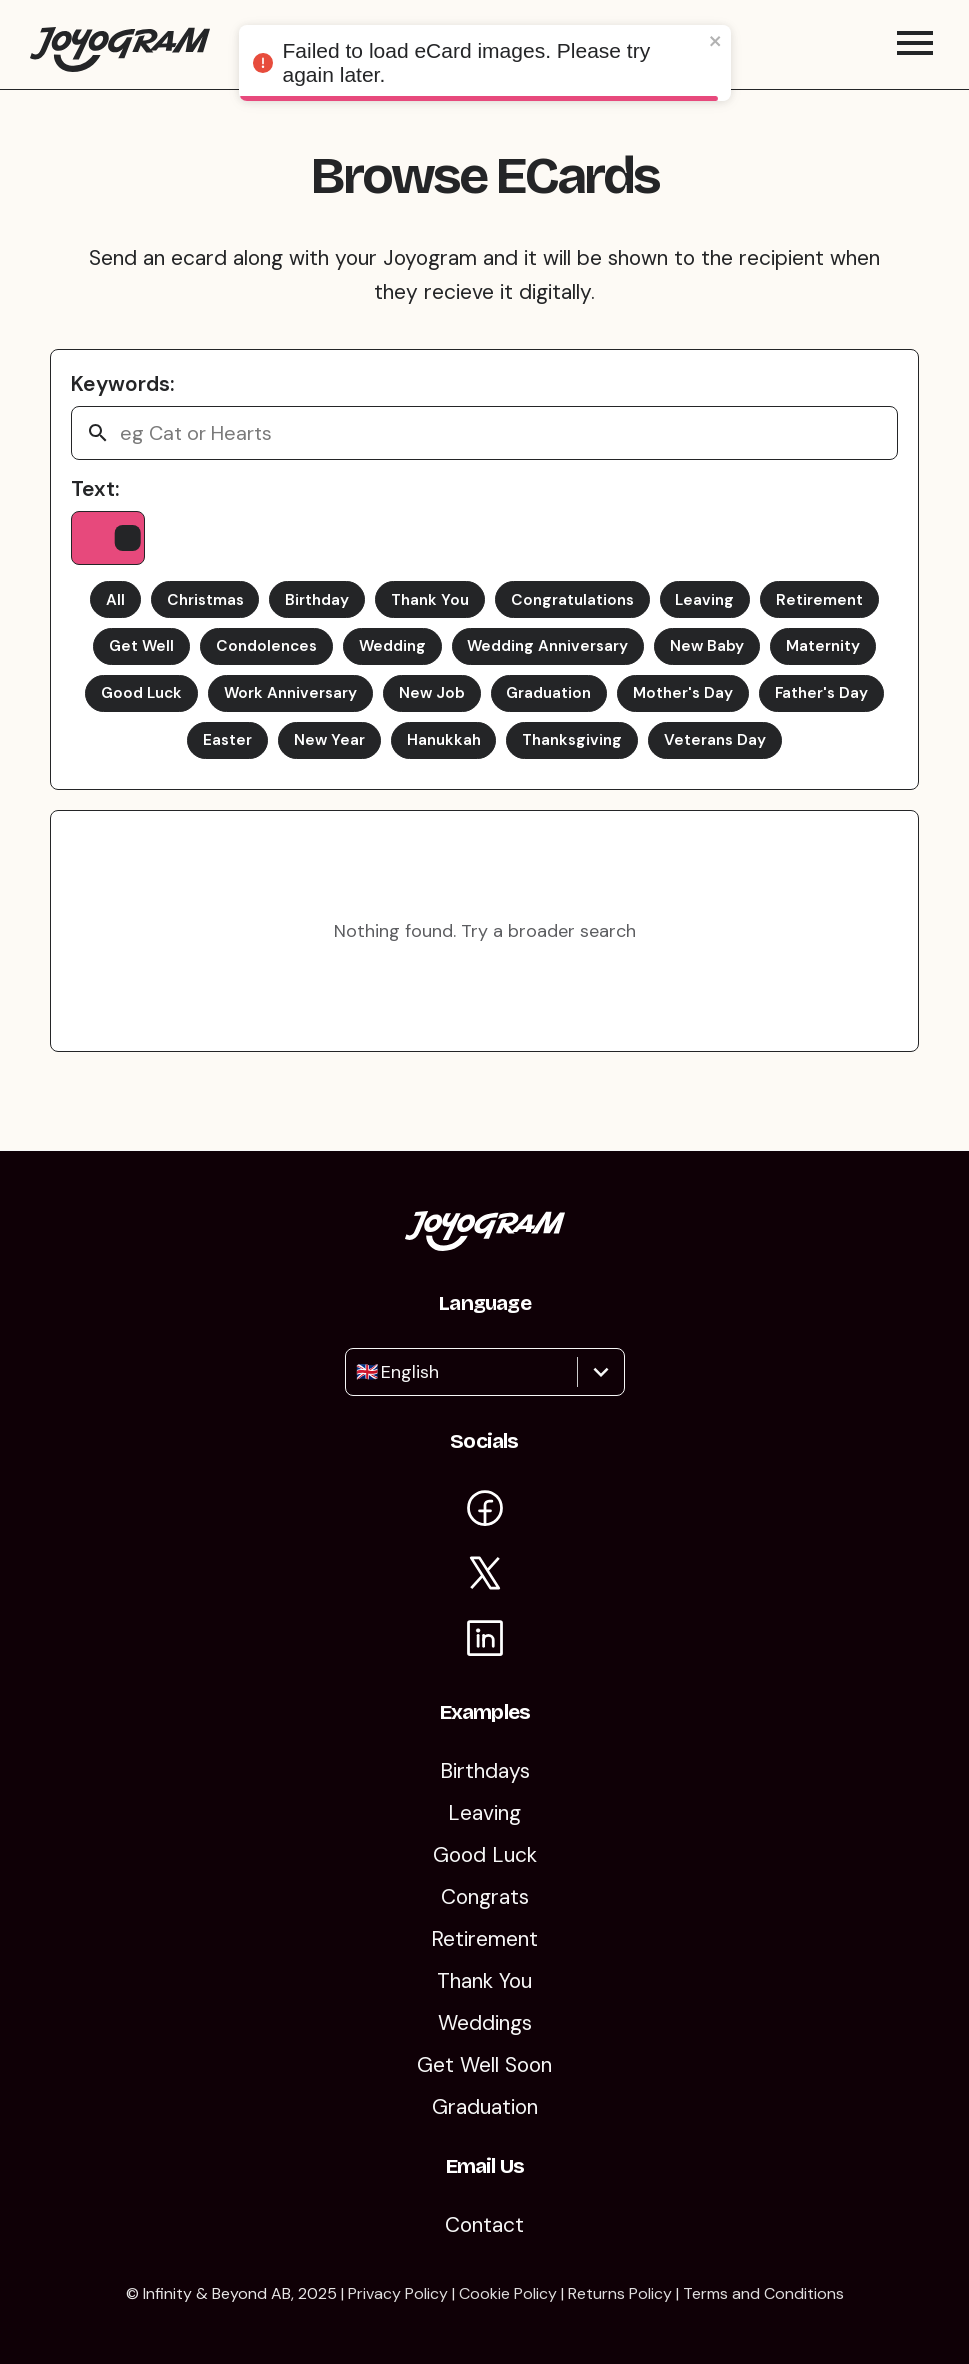  I want to click on Condolences, so click(256, 659).